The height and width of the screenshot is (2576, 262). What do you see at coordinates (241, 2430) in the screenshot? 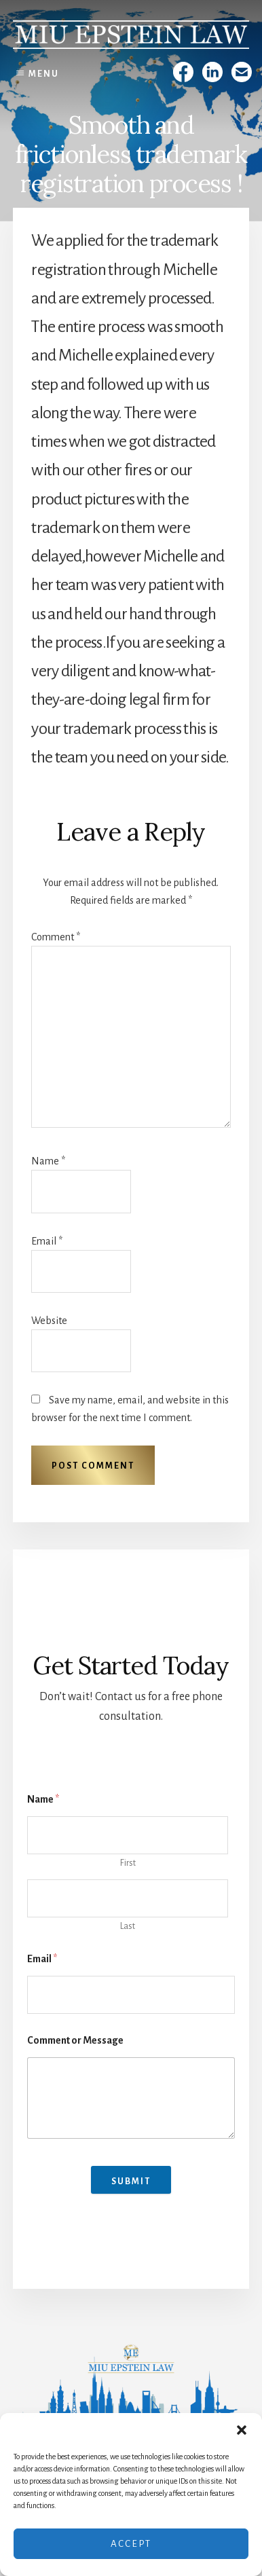
I see `[button]` at bounding box center [241, 2430].